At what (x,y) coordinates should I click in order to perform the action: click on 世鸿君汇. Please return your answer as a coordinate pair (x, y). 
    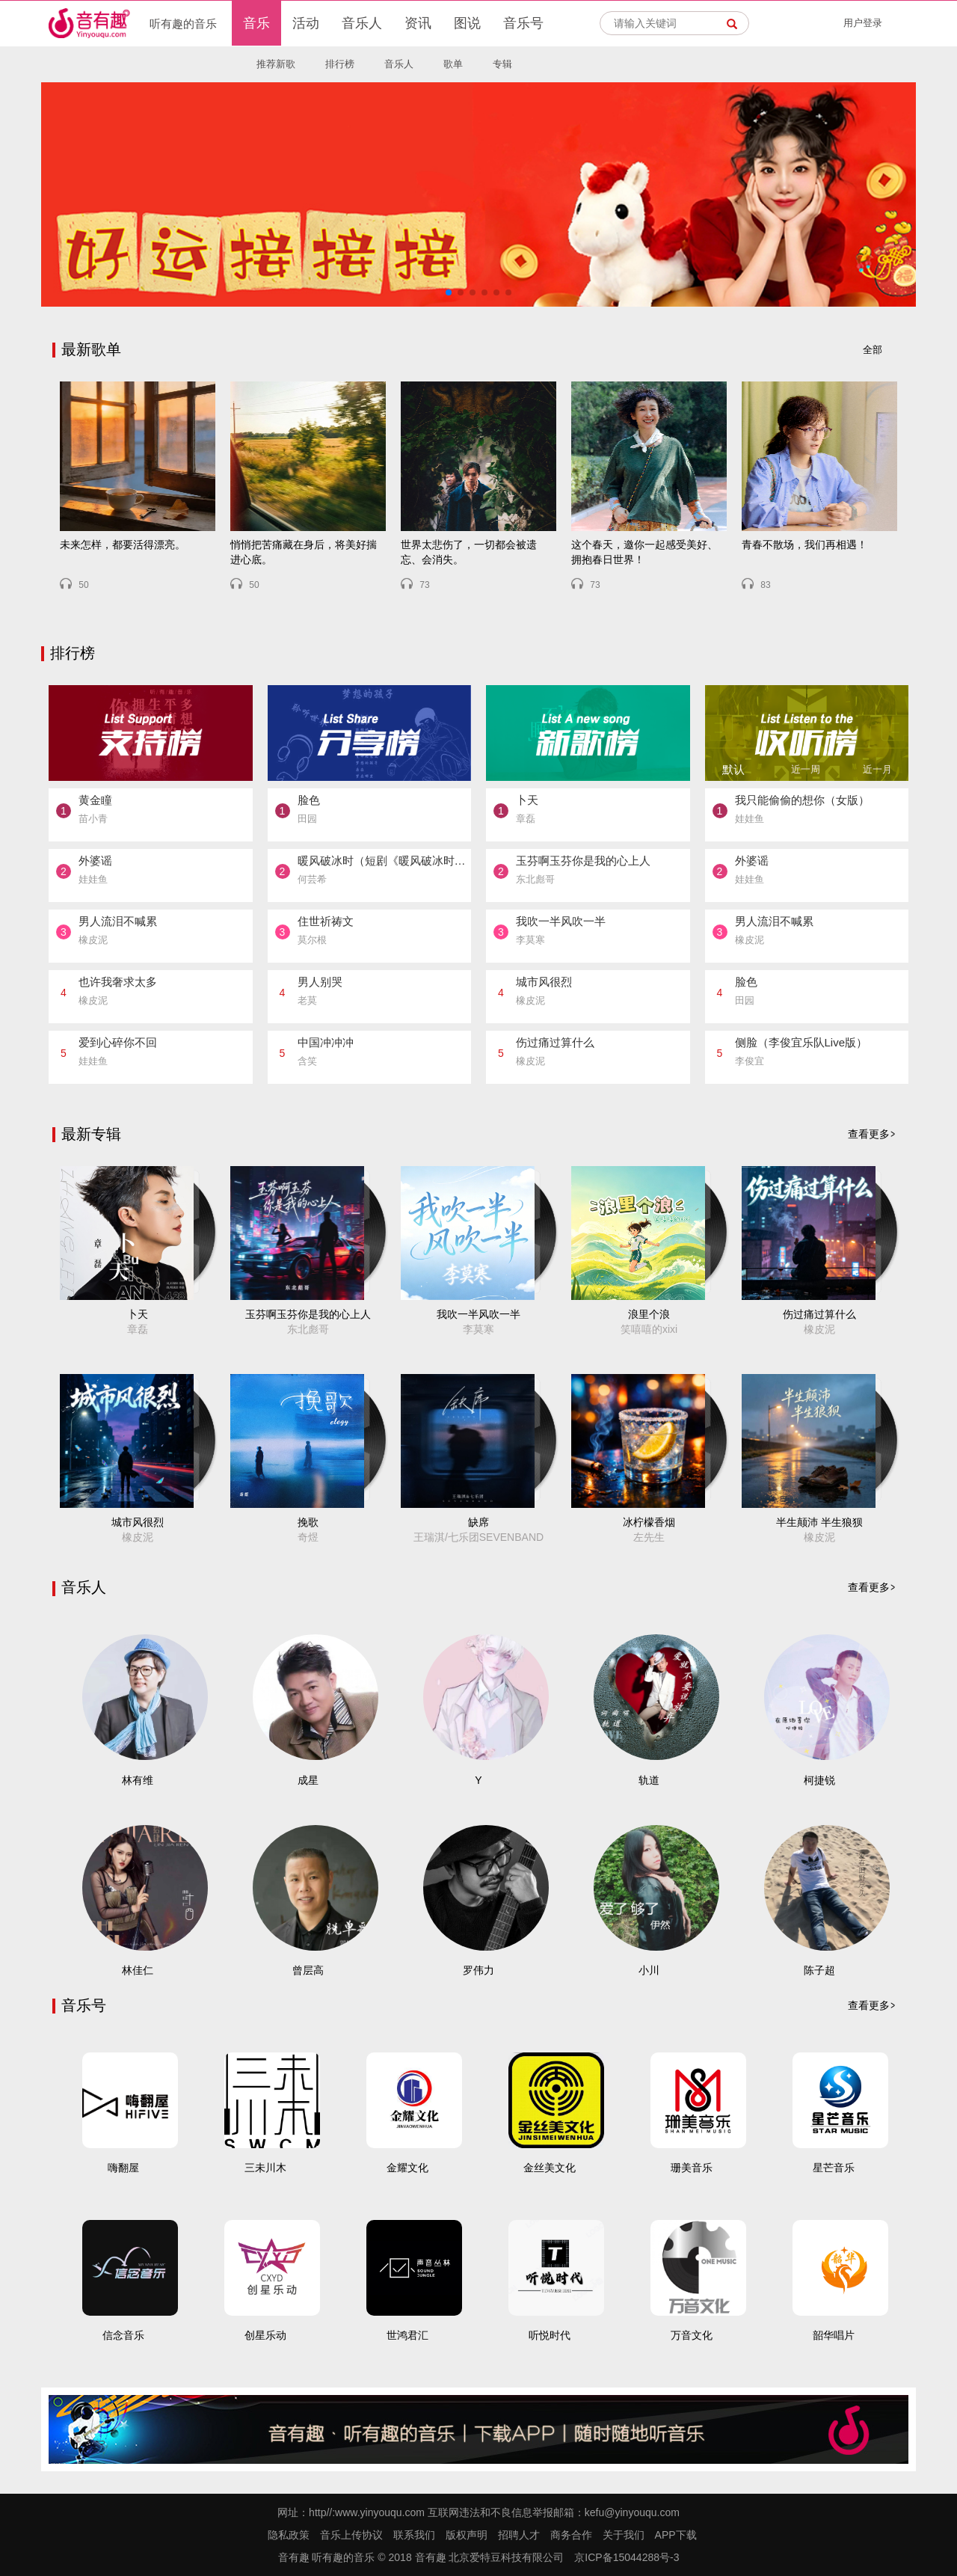
    Looking at the image, I should click on (407, 2335).